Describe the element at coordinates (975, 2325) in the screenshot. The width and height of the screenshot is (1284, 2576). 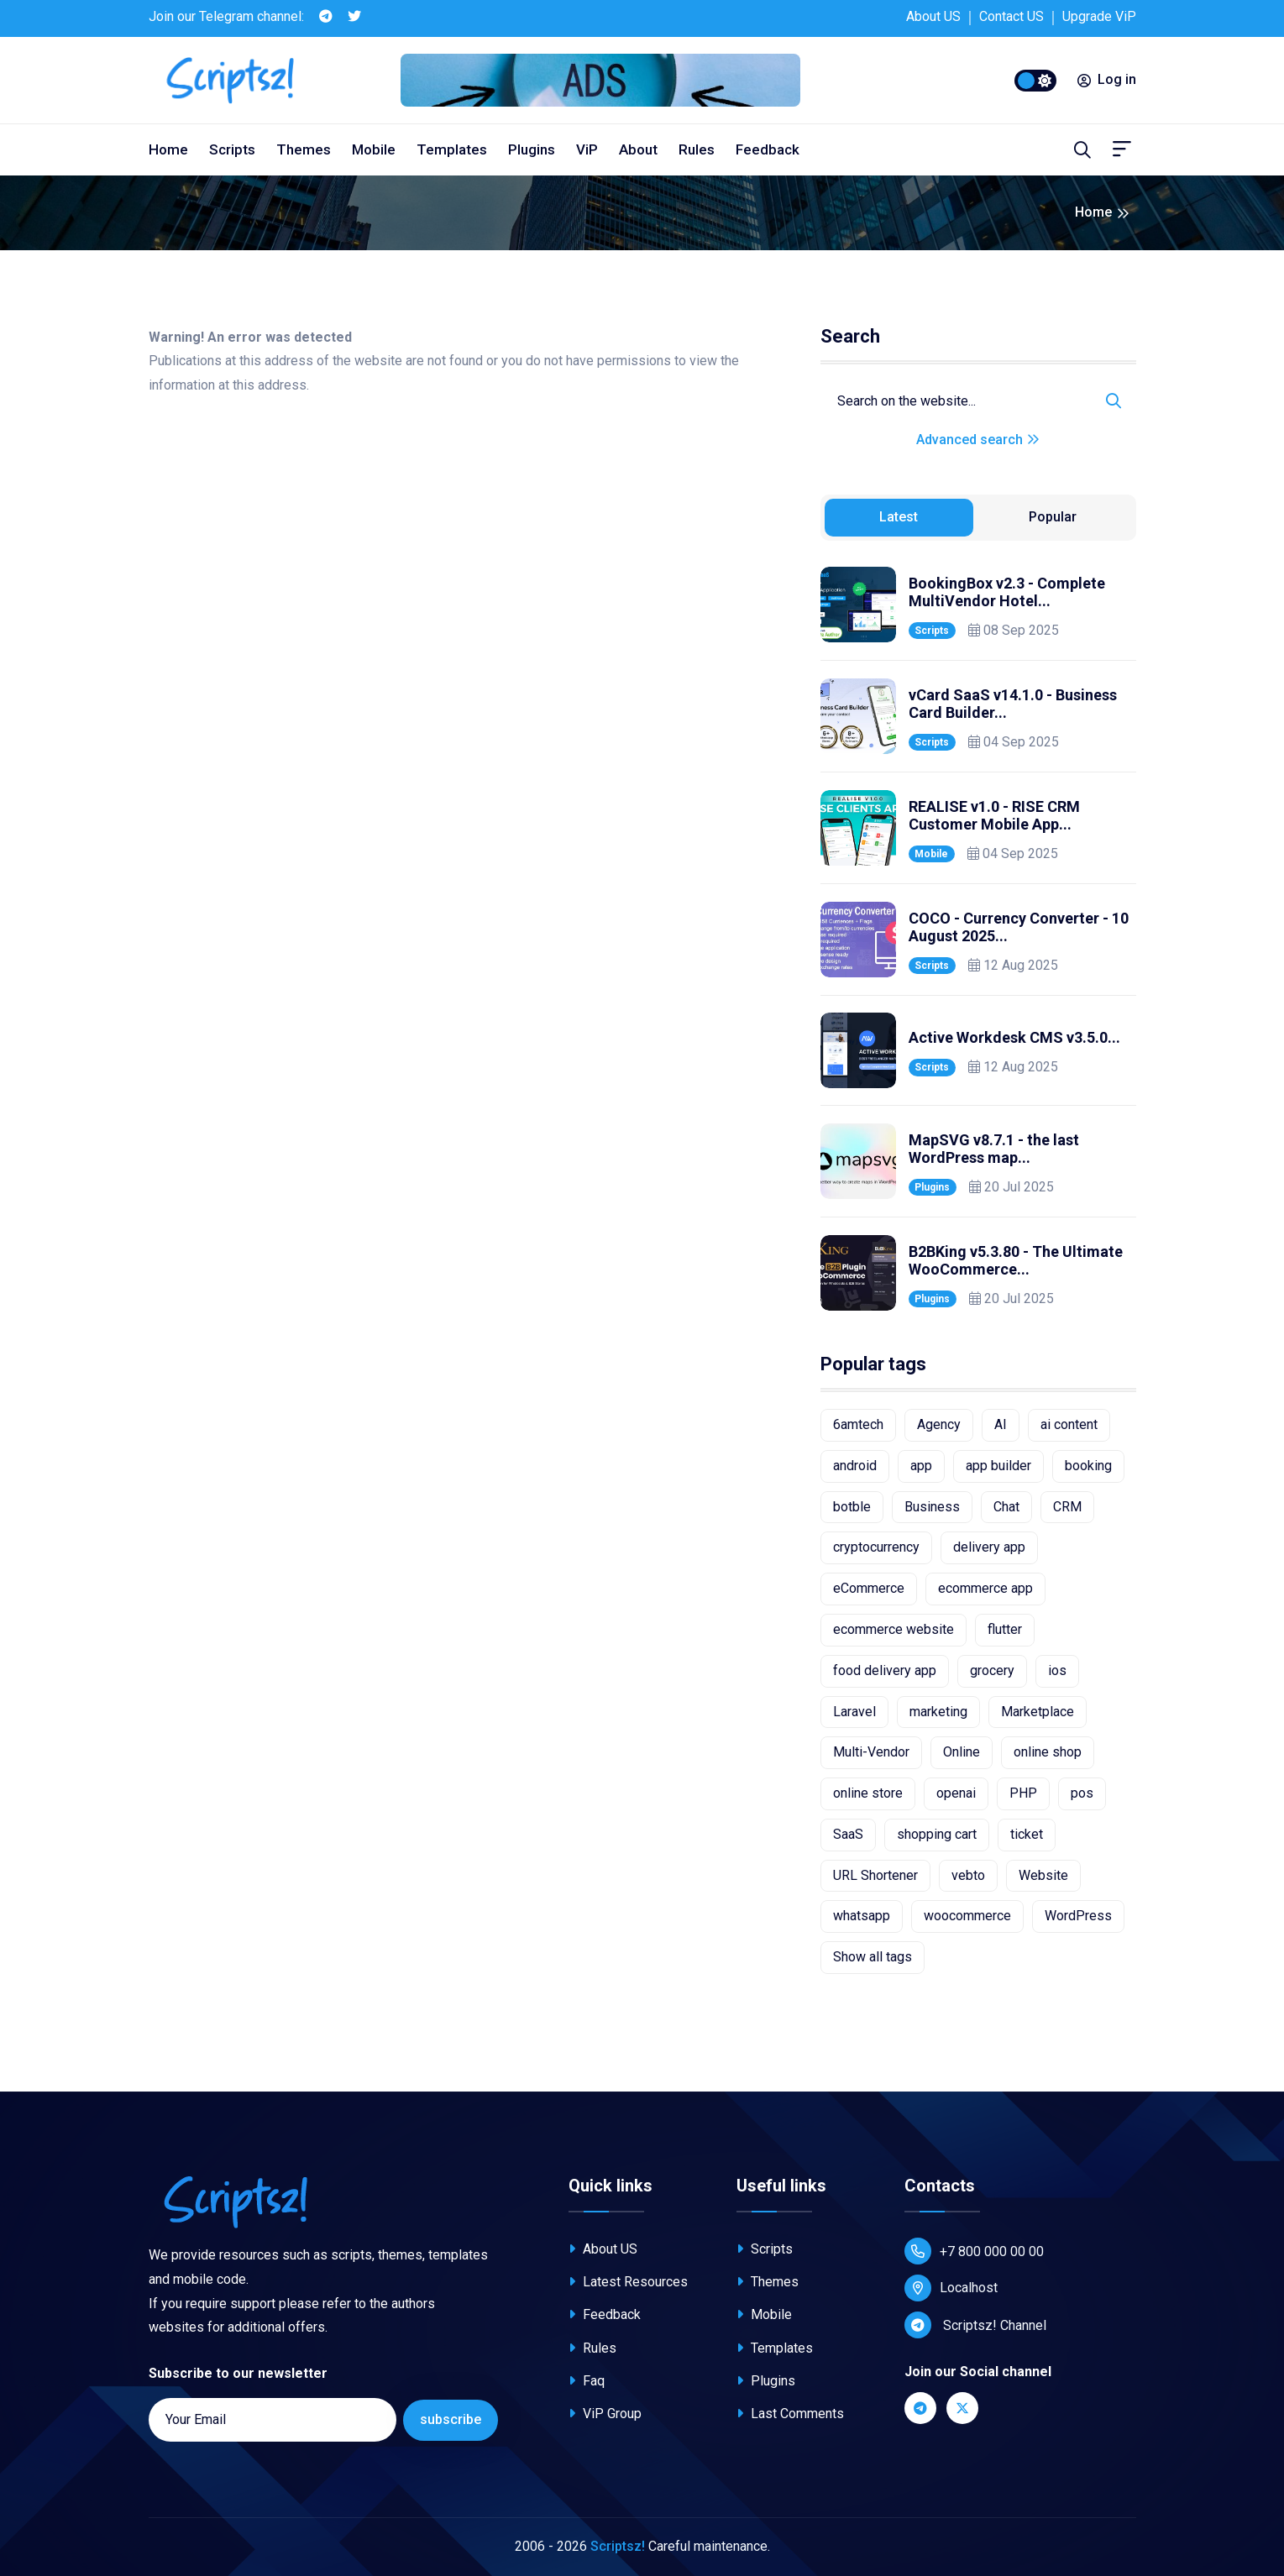
I see `Scriptsz! Channel` at that location.